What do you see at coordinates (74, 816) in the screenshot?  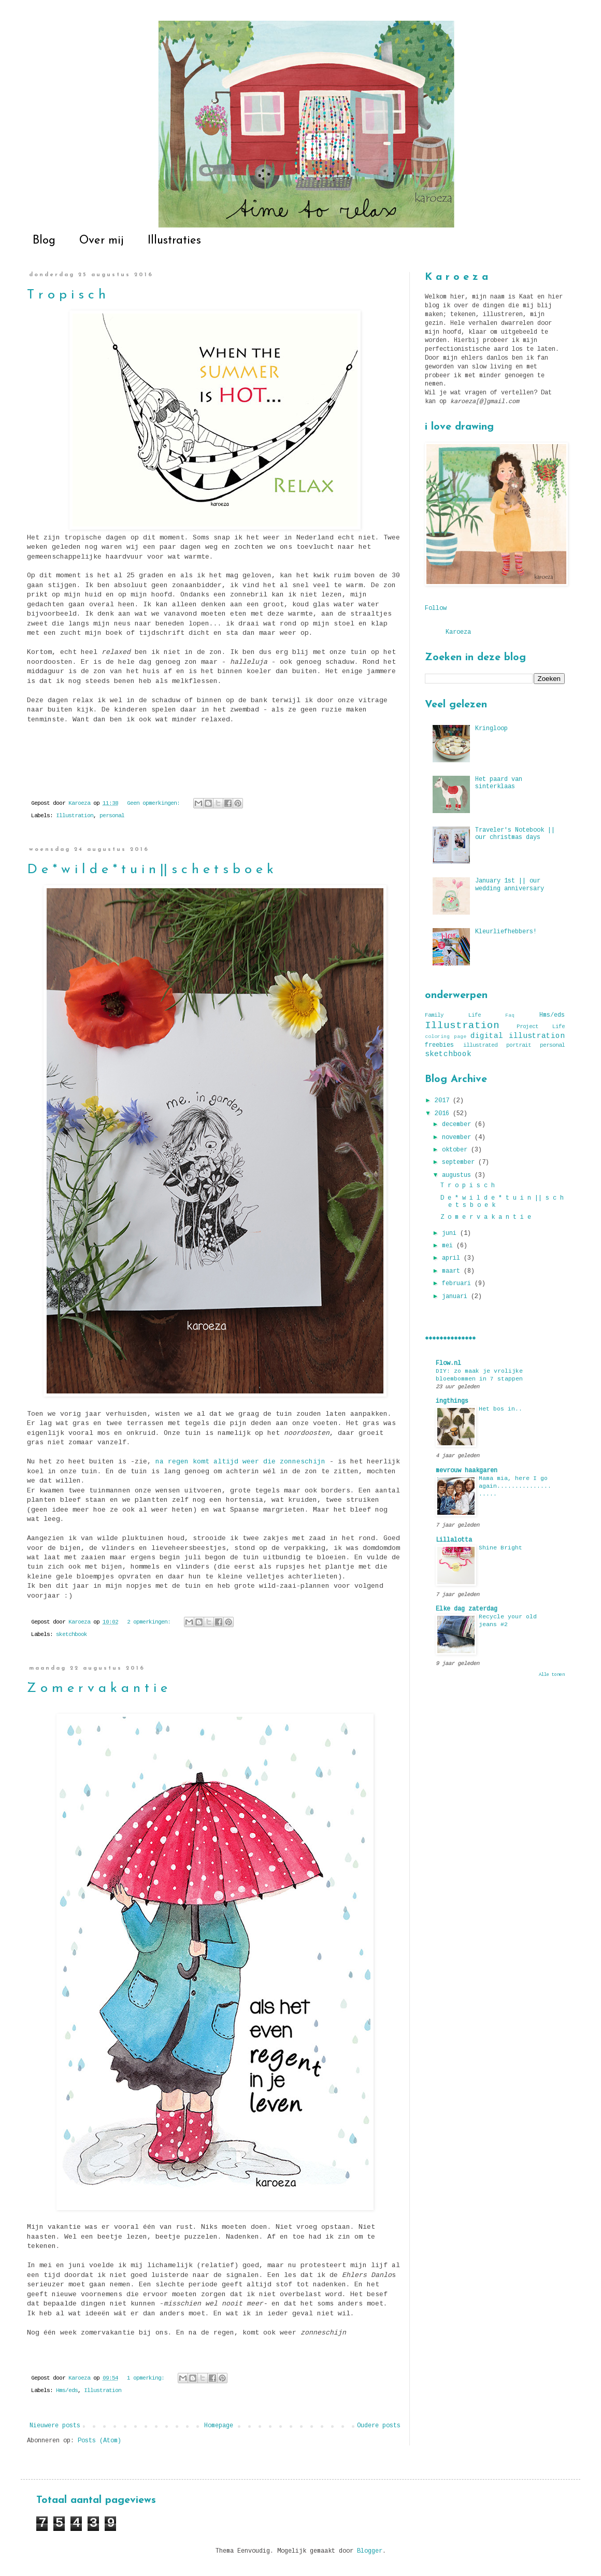 I see `Illustration` at bounding box center [74, 816].